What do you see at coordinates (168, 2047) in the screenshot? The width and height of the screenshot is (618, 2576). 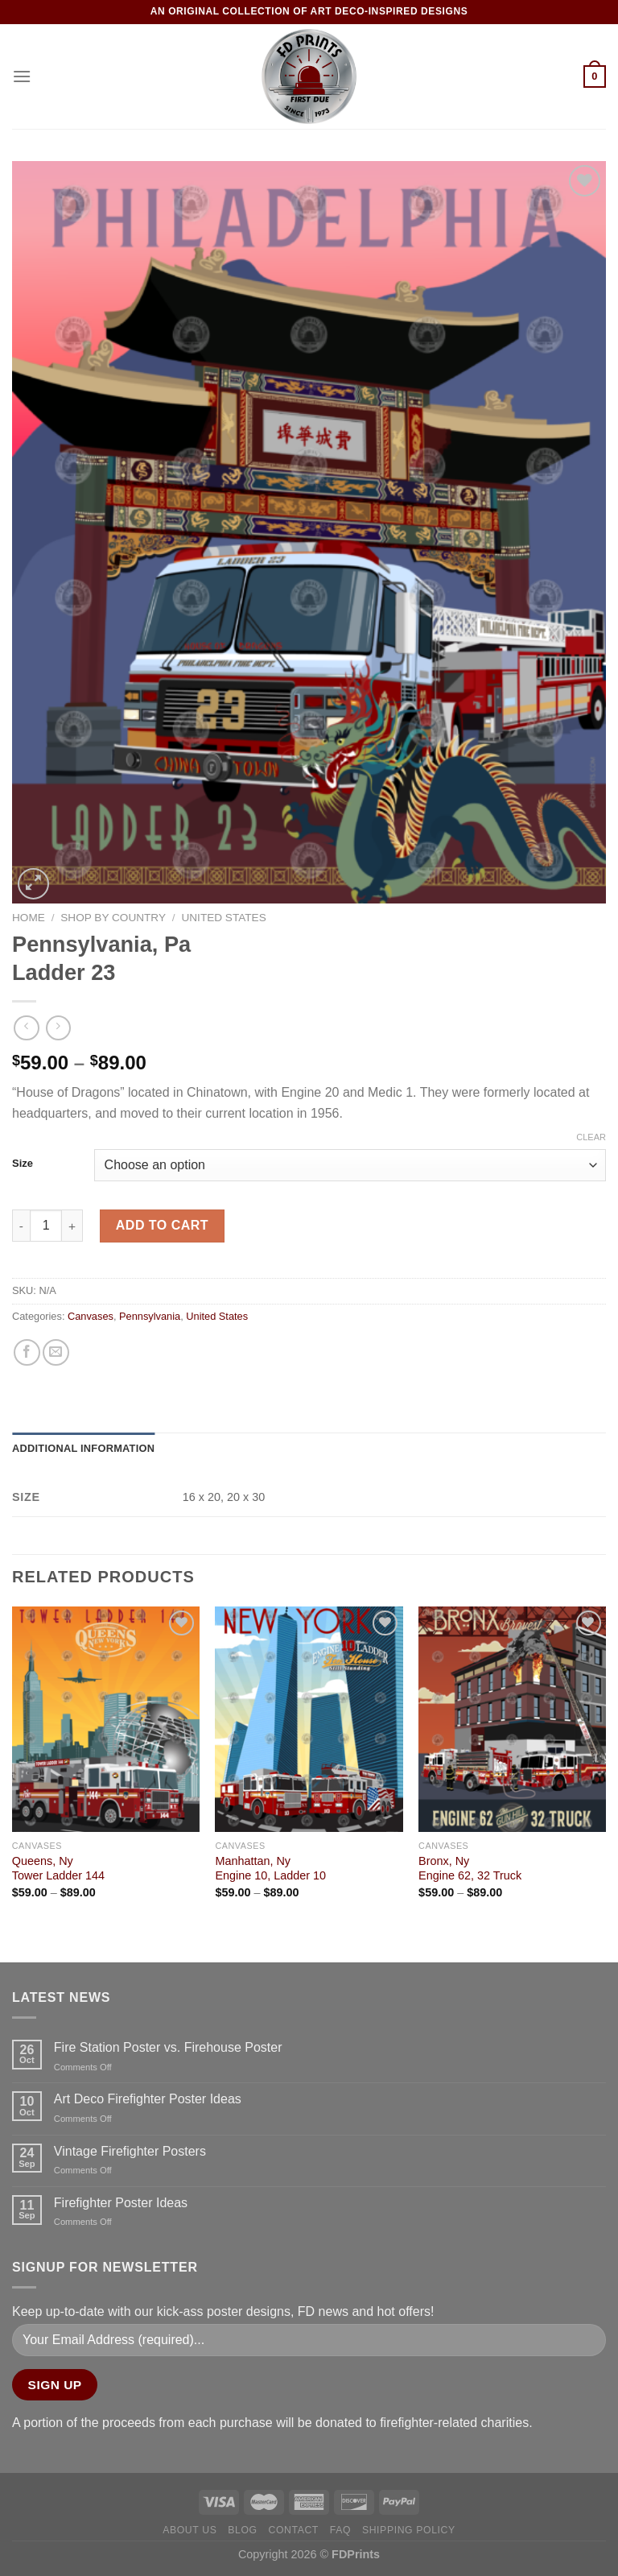 I see `Fire Station Poster vs. Firehouse Poster` at bounding box center [168, 2047].